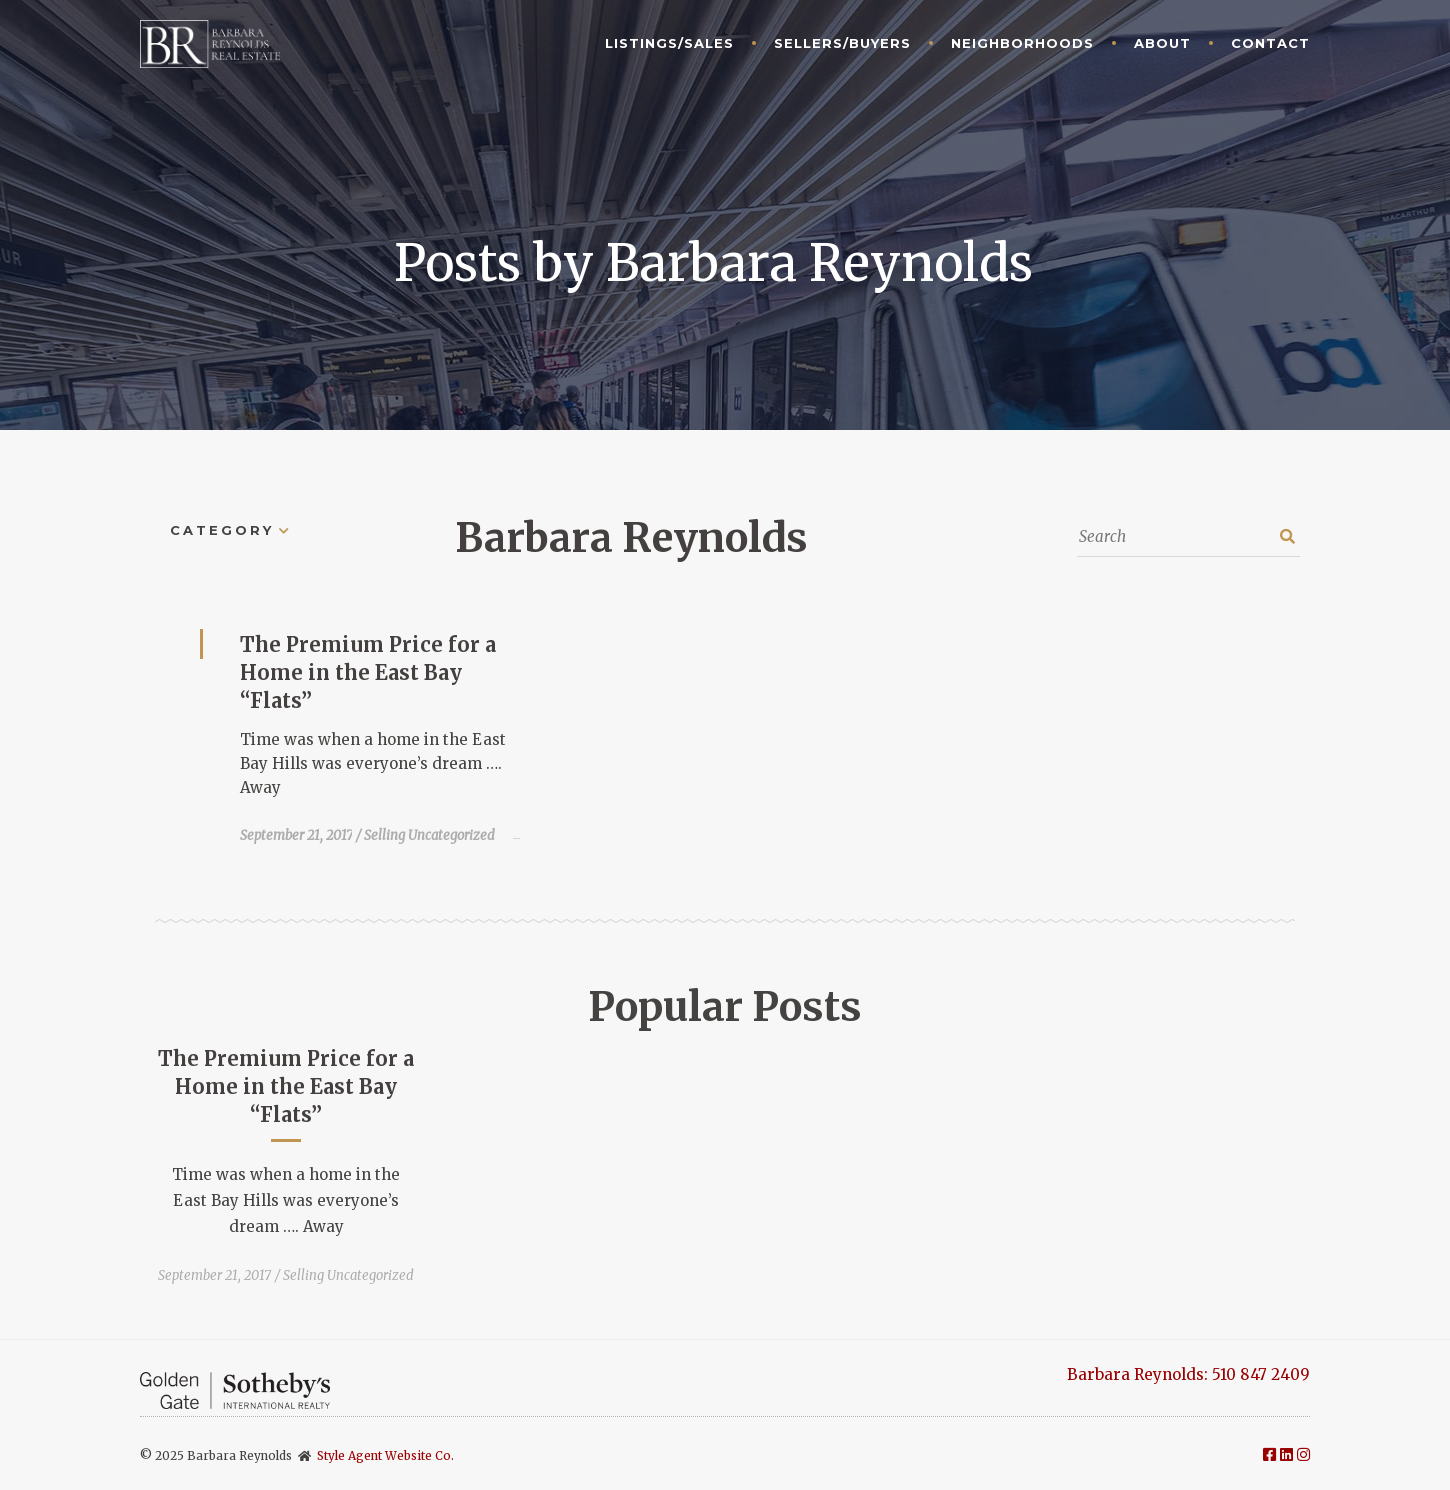  Describe the element at coordinates (368, 672) in the screenshot. I see `The Premium Price for a Home in the East Bay “Flats”` at that location.